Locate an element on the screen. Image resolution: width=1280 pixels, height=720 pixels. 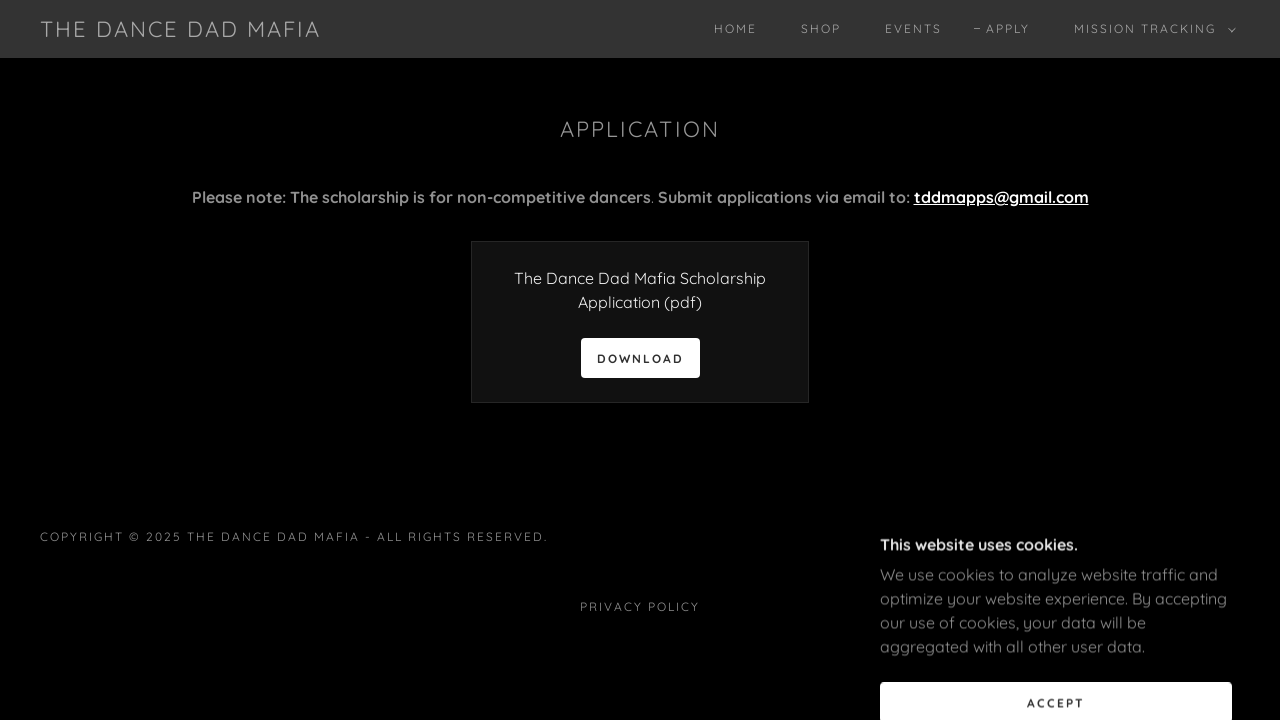
Home [link] is located at coordinates (735, 28).